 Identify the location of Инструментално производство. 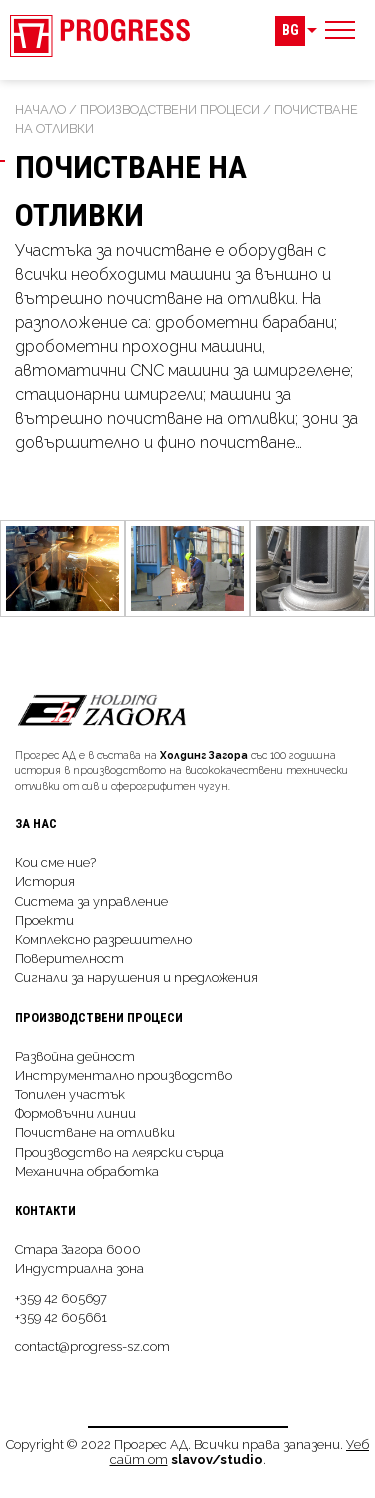
(123, 1075).